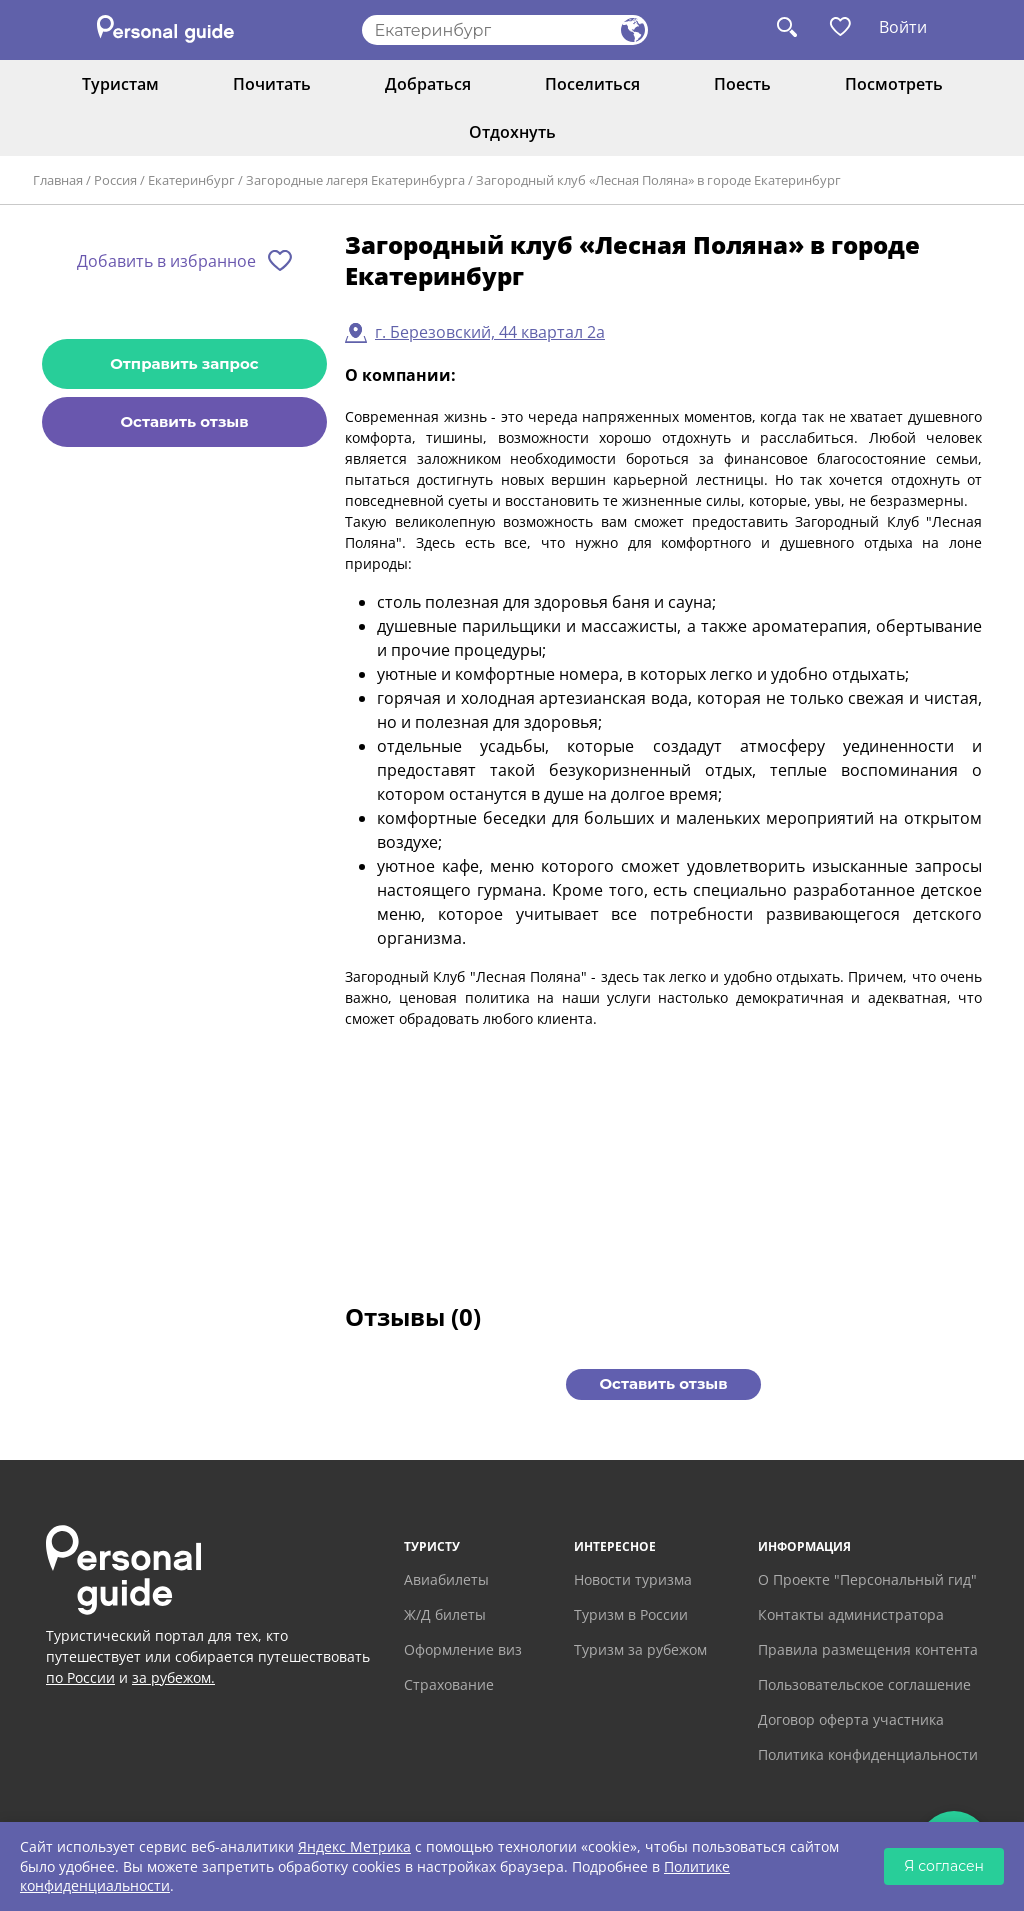 The image size is (1024, 1911). I want to click on Главная, so click(58, 180).